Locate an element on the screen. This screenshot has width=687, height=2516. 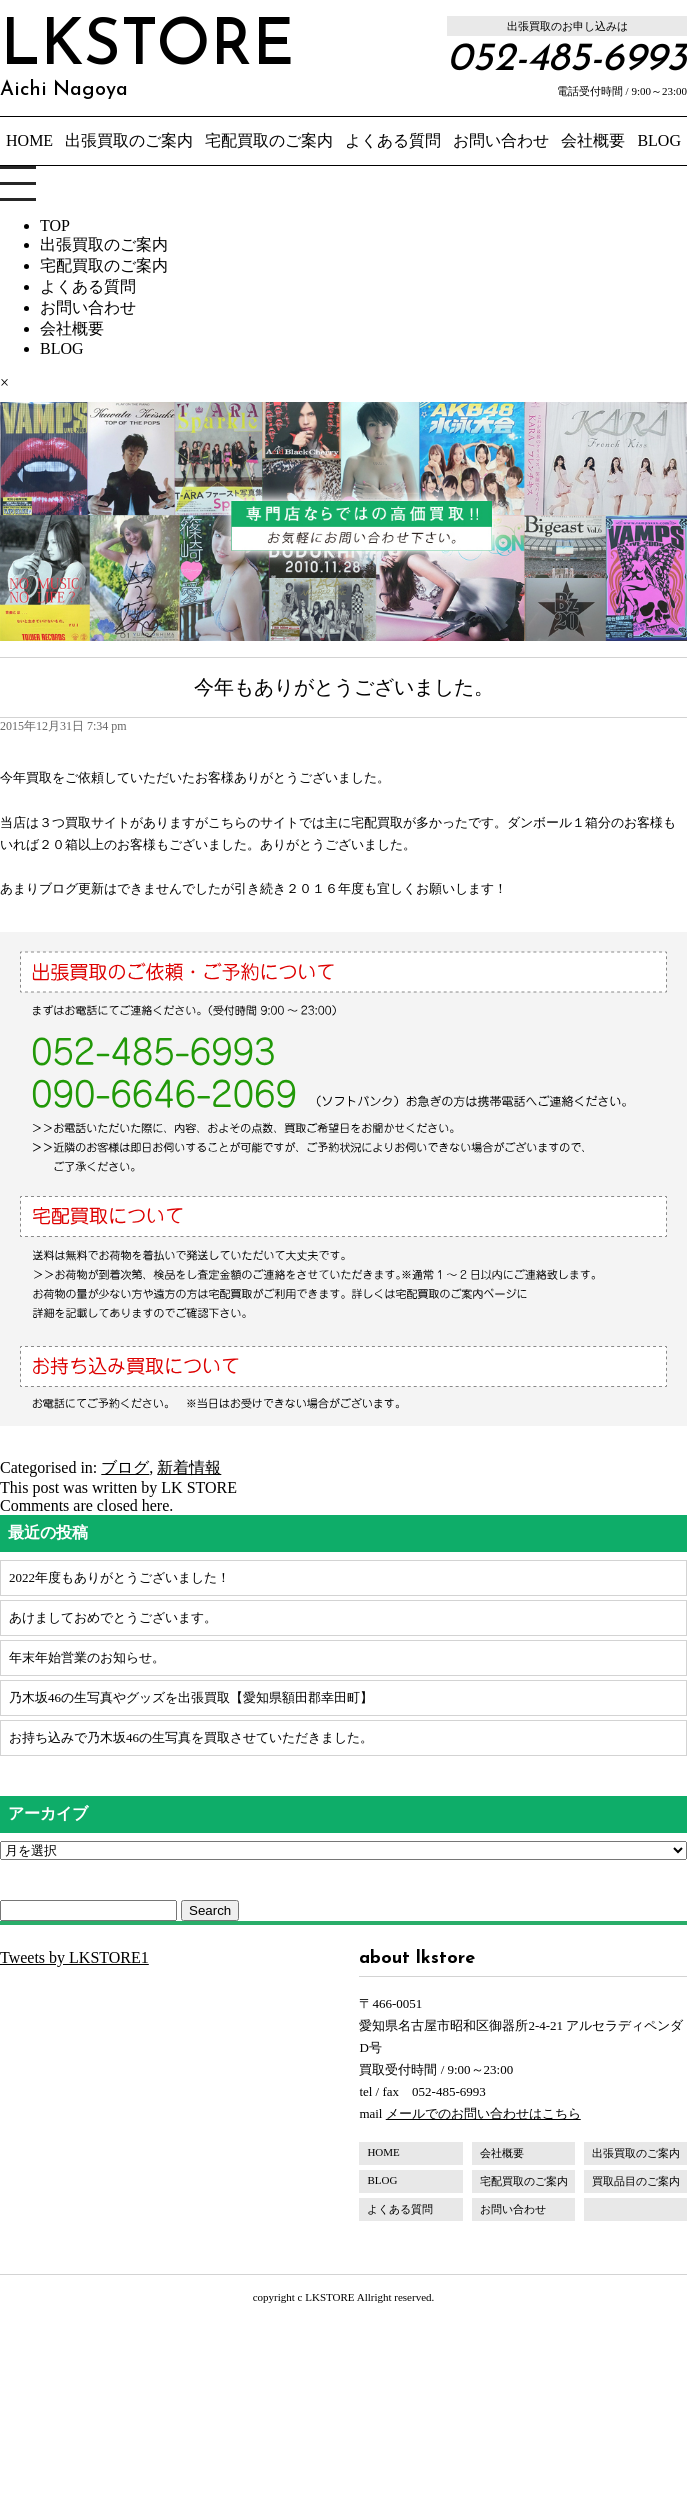
TOP is located at coordinates (55, 225).